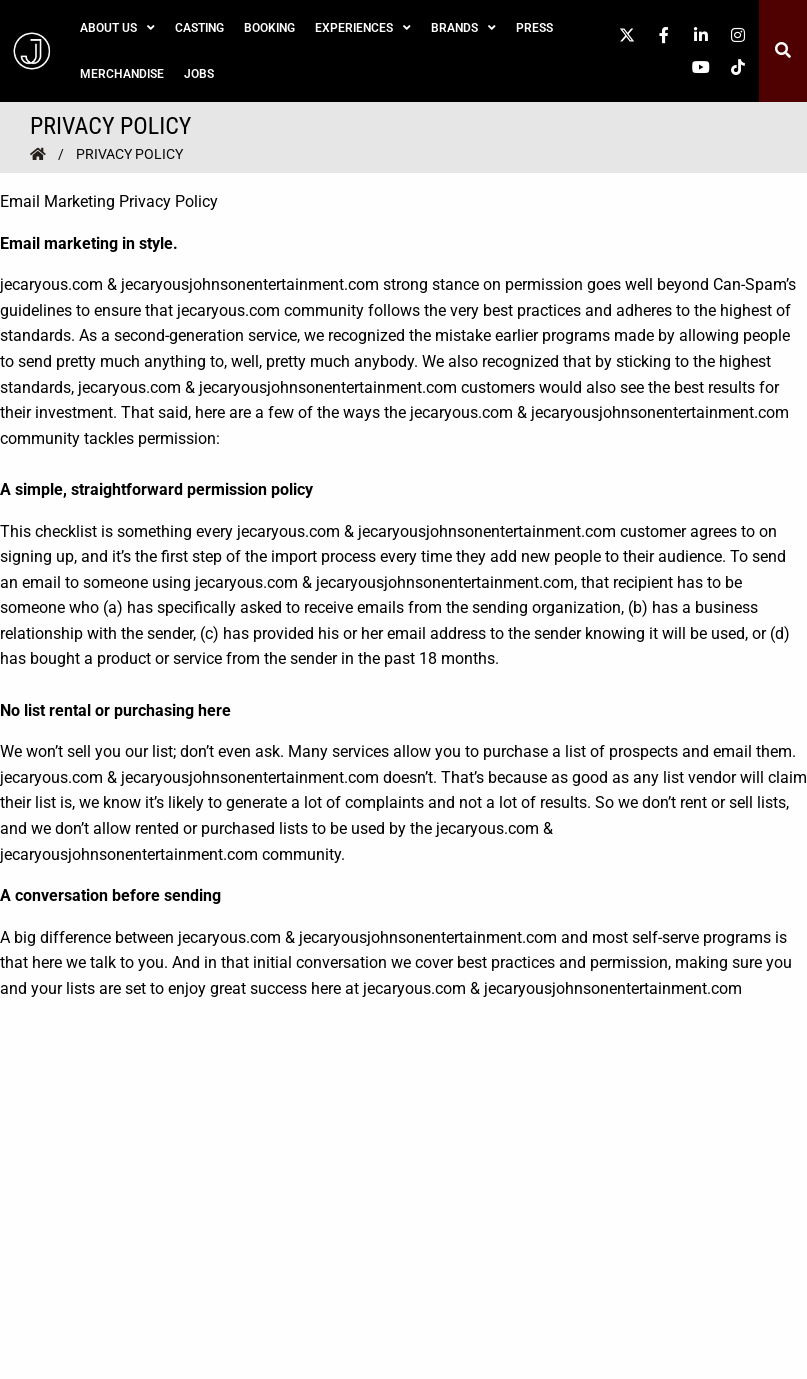  What do you see at coordinates (269, 28) in the screenshot?
I see `Booking` at bounding box center [269, 28].